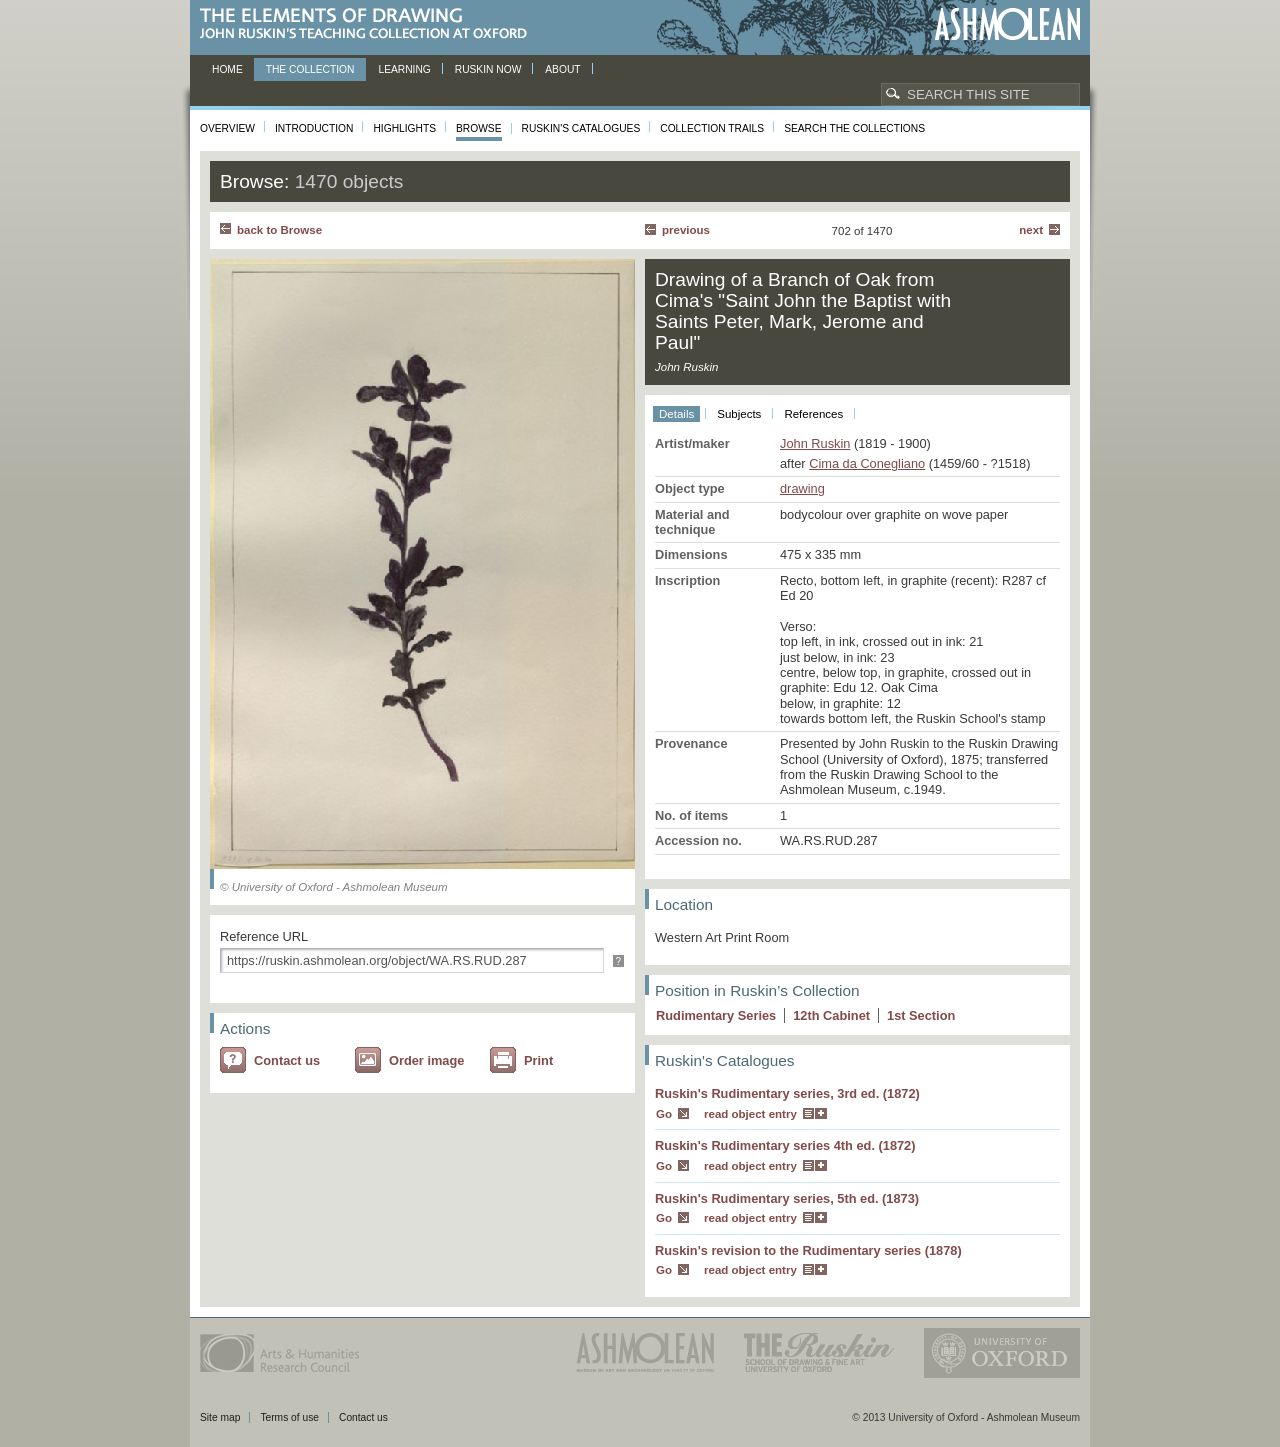  I want to click on Cima da Conegliano, so click(867, 463).